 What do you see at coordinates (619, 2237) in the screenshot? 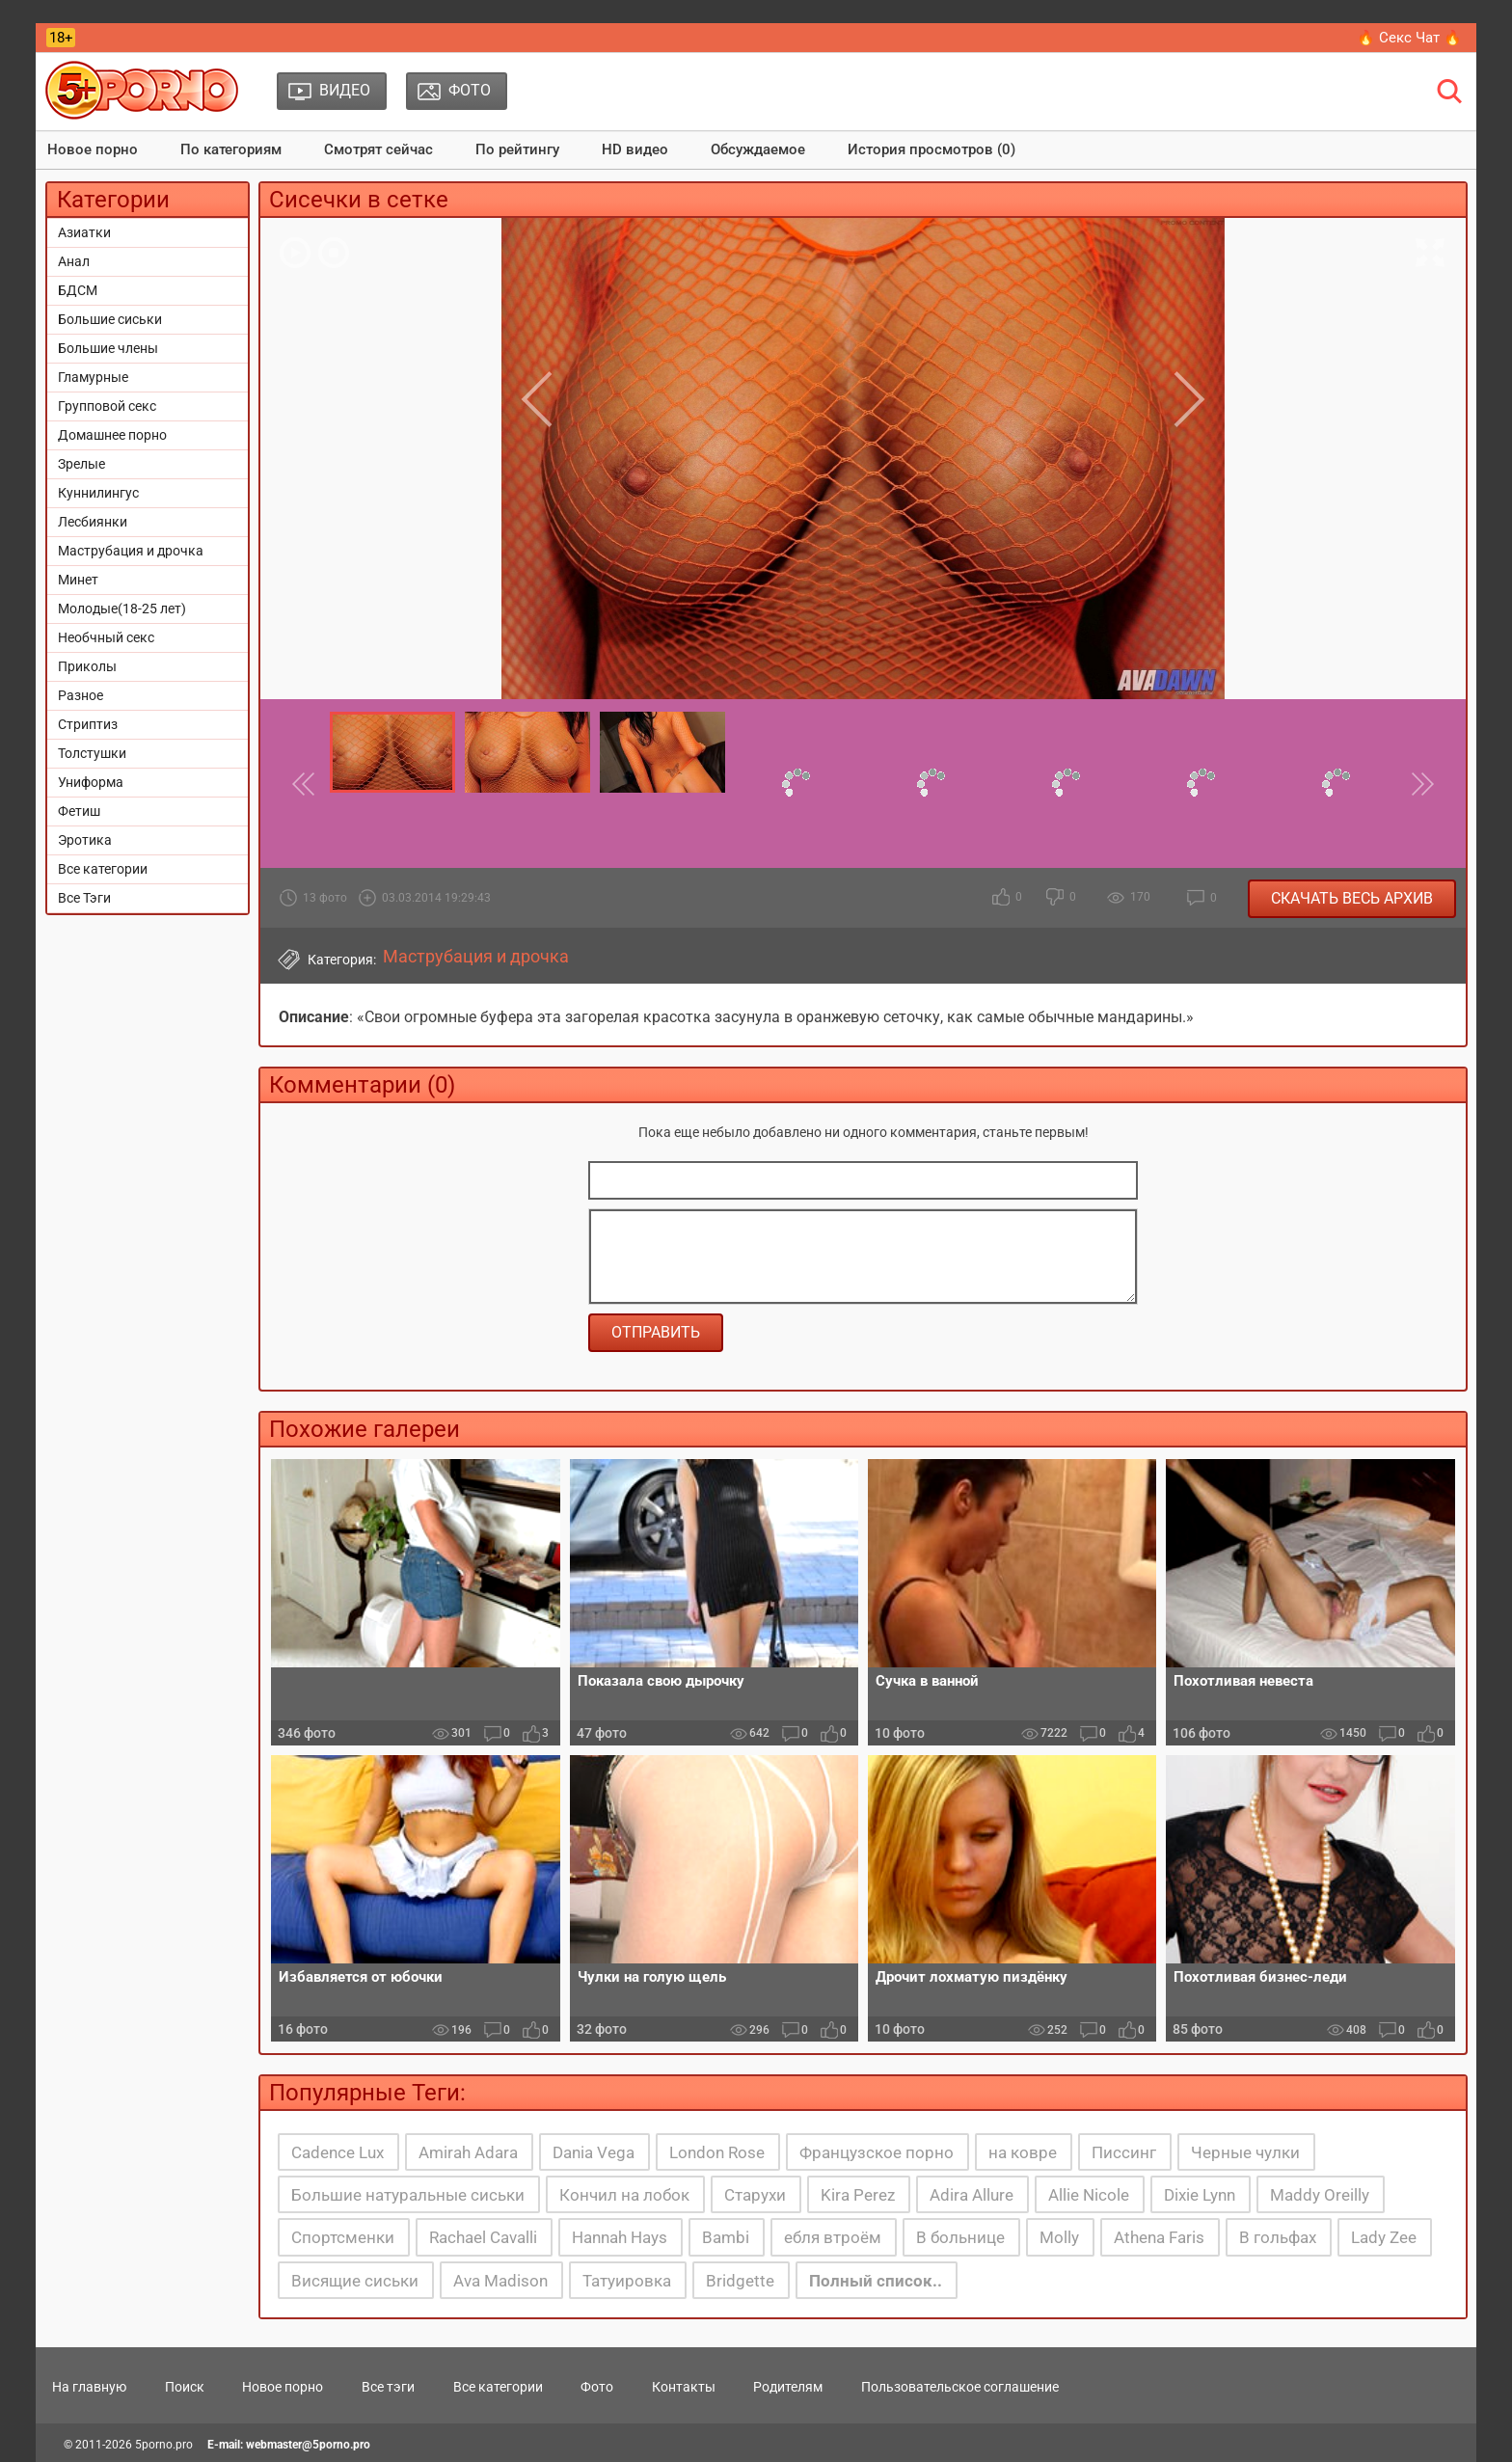
I see `Hannah Hays` at bounding box center [619, 2237].